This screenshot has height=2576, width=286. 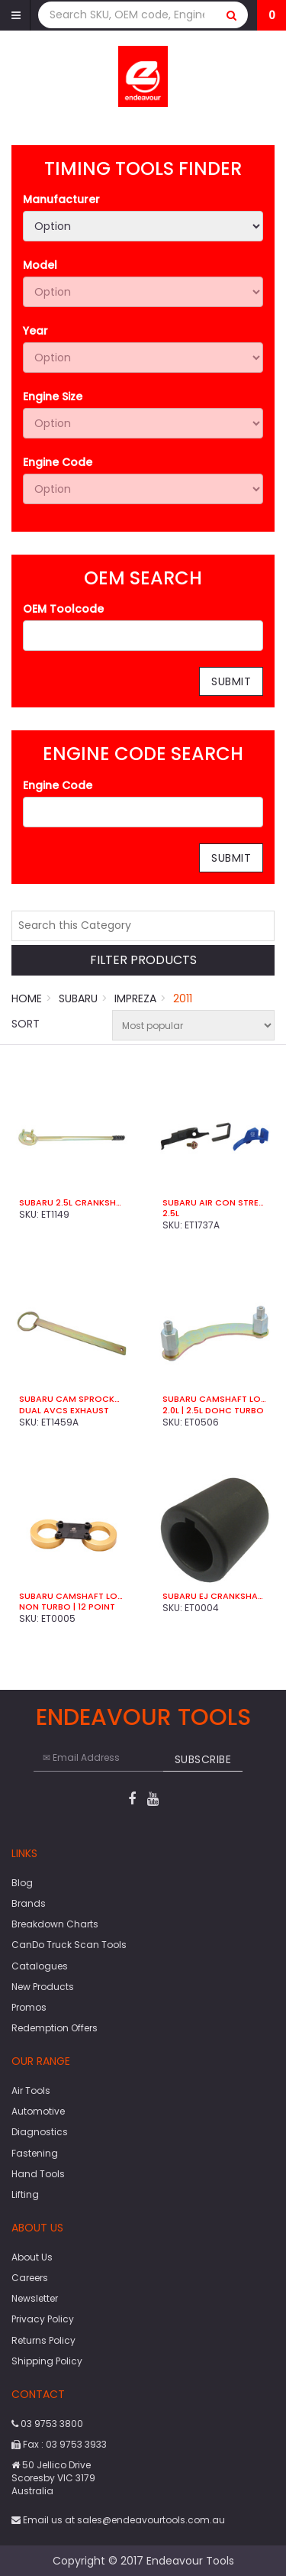 I want to click on Subaru 2.5L Crankshaft Pulley Holder, so click(x=71, y=1202).